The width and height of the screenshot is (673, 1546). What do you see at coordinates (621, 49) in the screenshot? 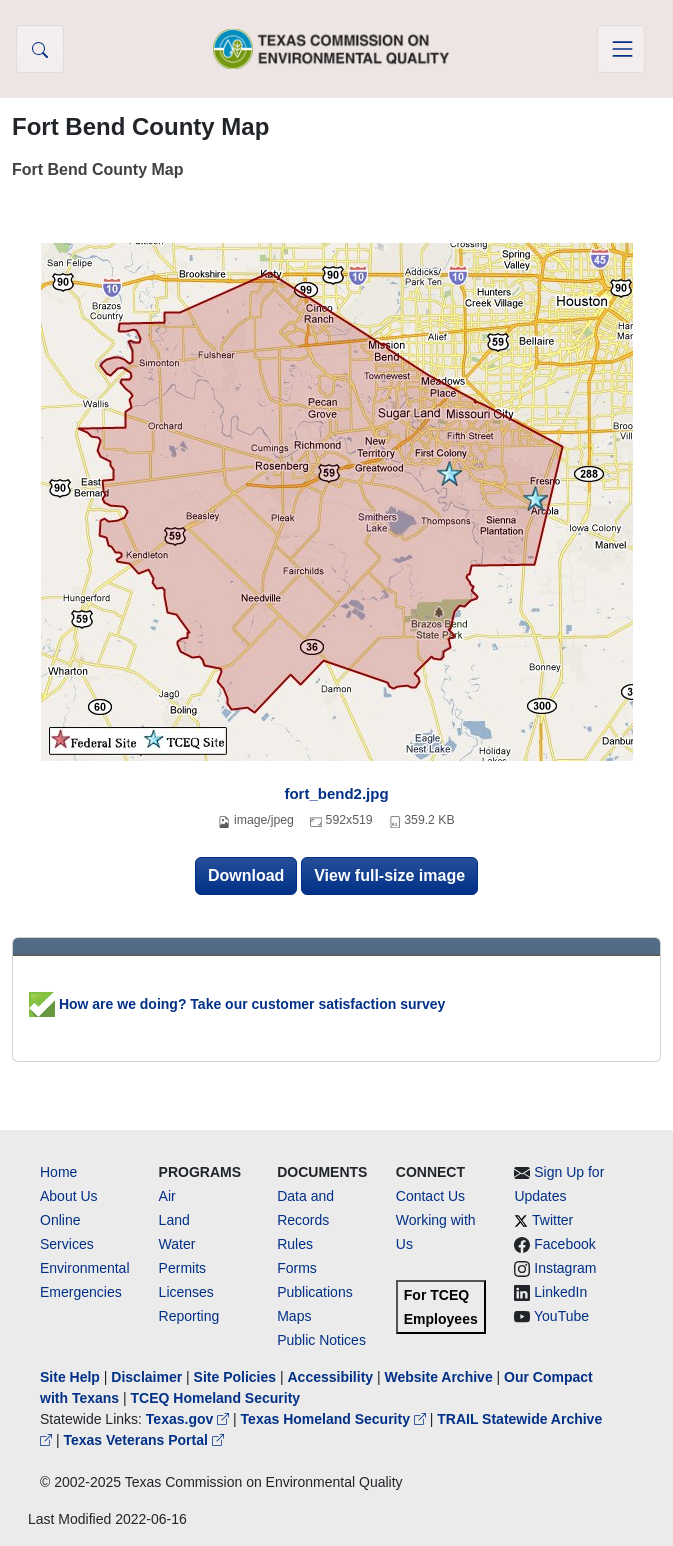
I see `[Toggle navigation]` at bounding box center [621, 49].